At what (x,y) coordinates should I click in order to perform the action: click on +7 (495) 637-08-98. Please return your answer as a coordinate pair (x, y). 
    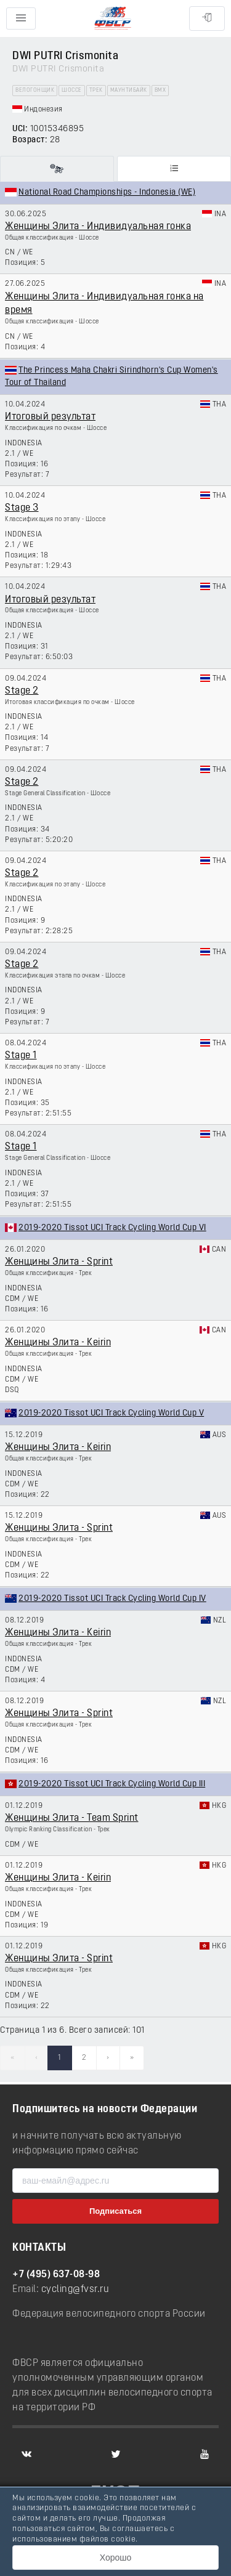
    Looking at the image, I should click on (56, 2275).